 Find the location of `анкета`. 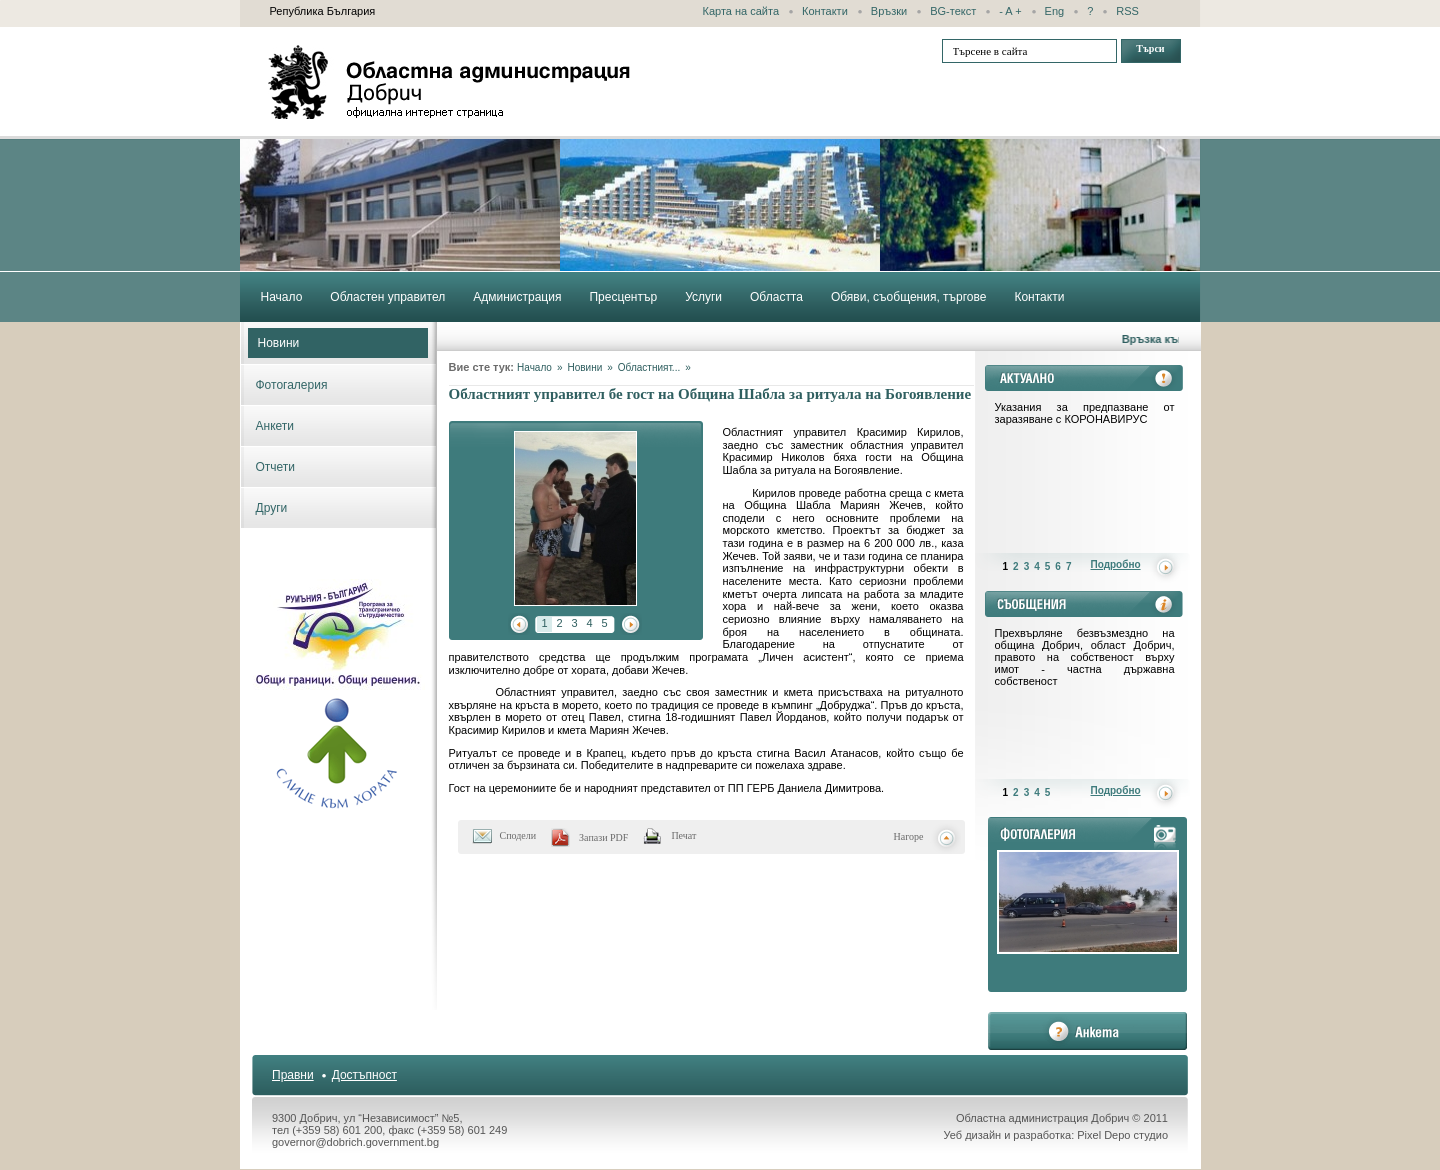

анкета is located at coordinates (1087, 1031).